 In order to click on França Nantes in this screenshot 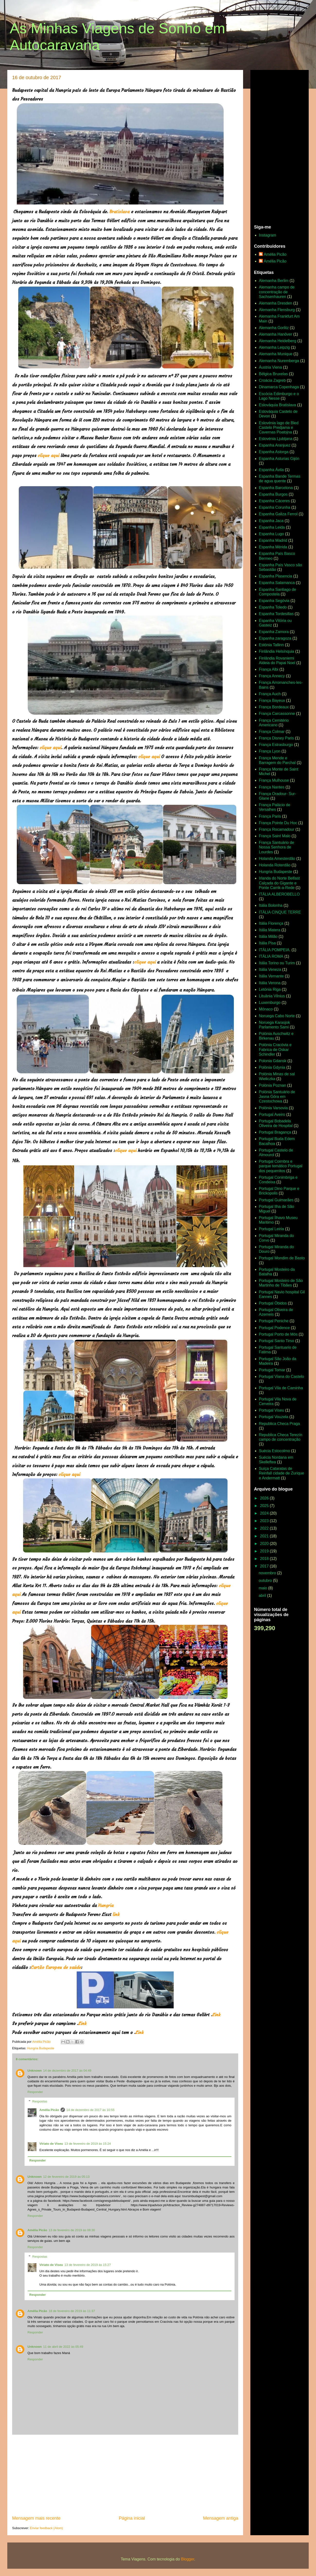, I will do `click(271, 787)`.